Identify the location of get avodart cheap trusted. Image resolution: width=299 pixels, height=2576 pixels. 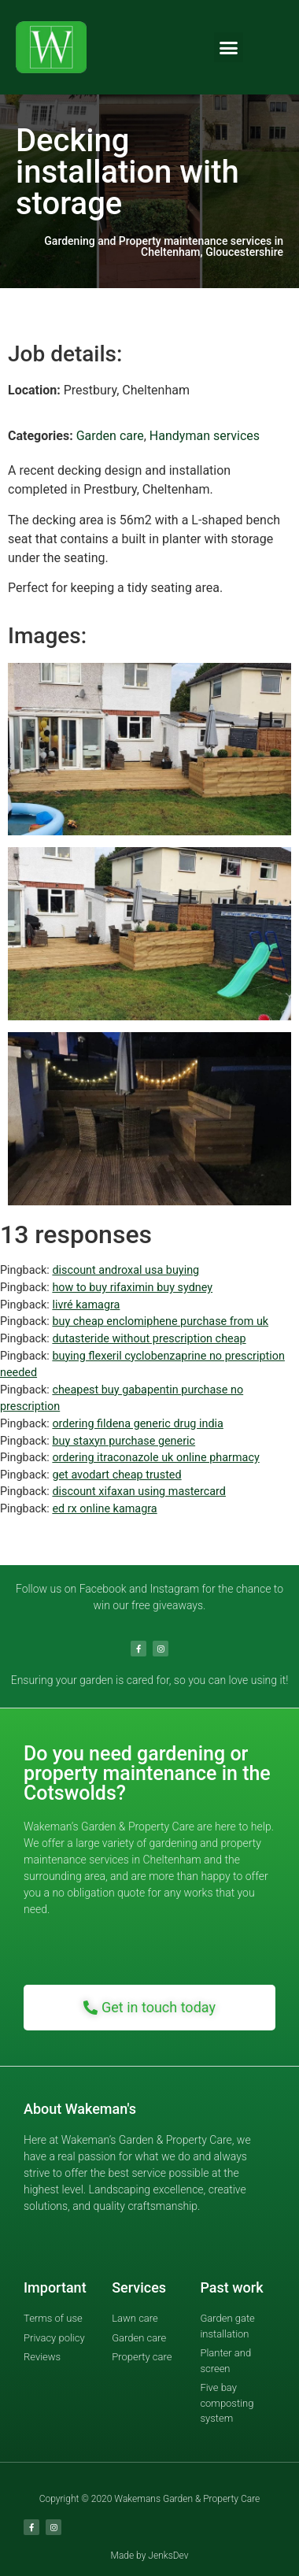
(116, 1475).